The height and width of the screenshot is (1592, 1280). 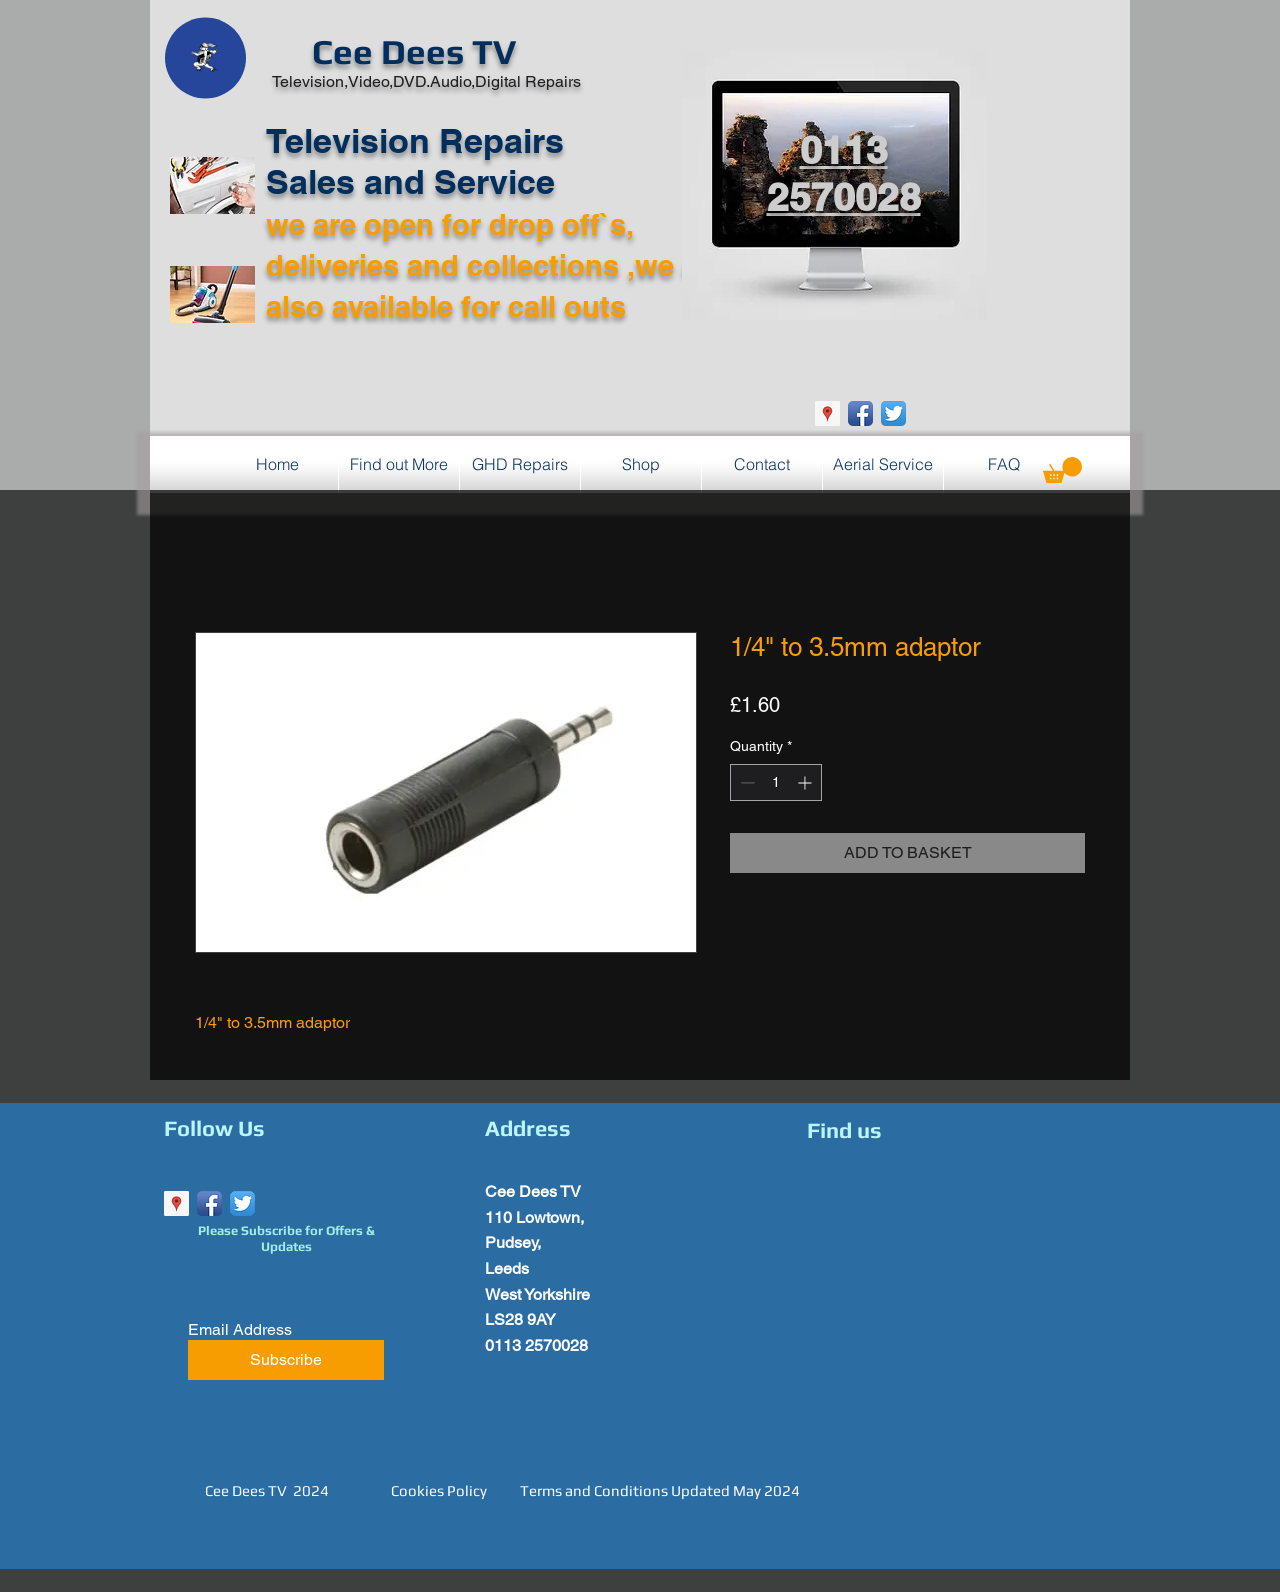 I want to click on [Subscribe], so click(x=286, y=1360).